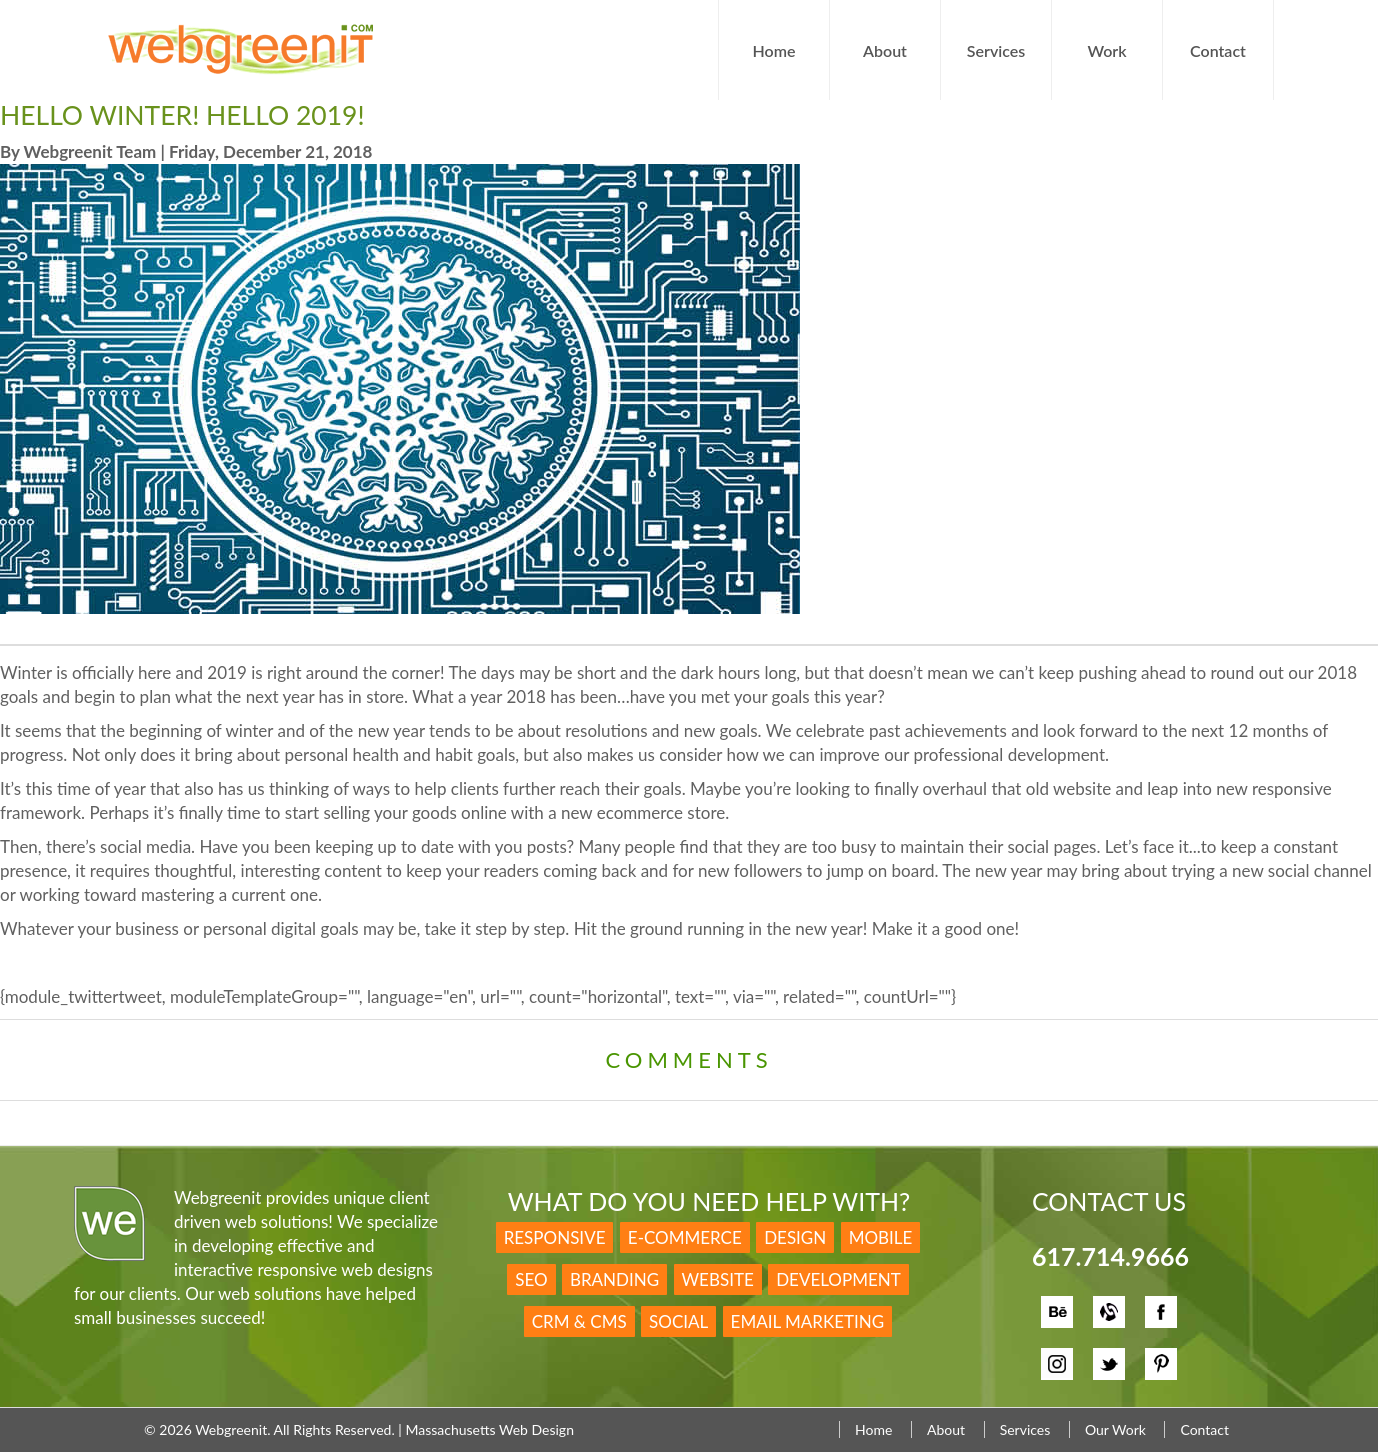 This screenshot has height=1452, width=1378. I want to click on Design, so click(795, 1237).